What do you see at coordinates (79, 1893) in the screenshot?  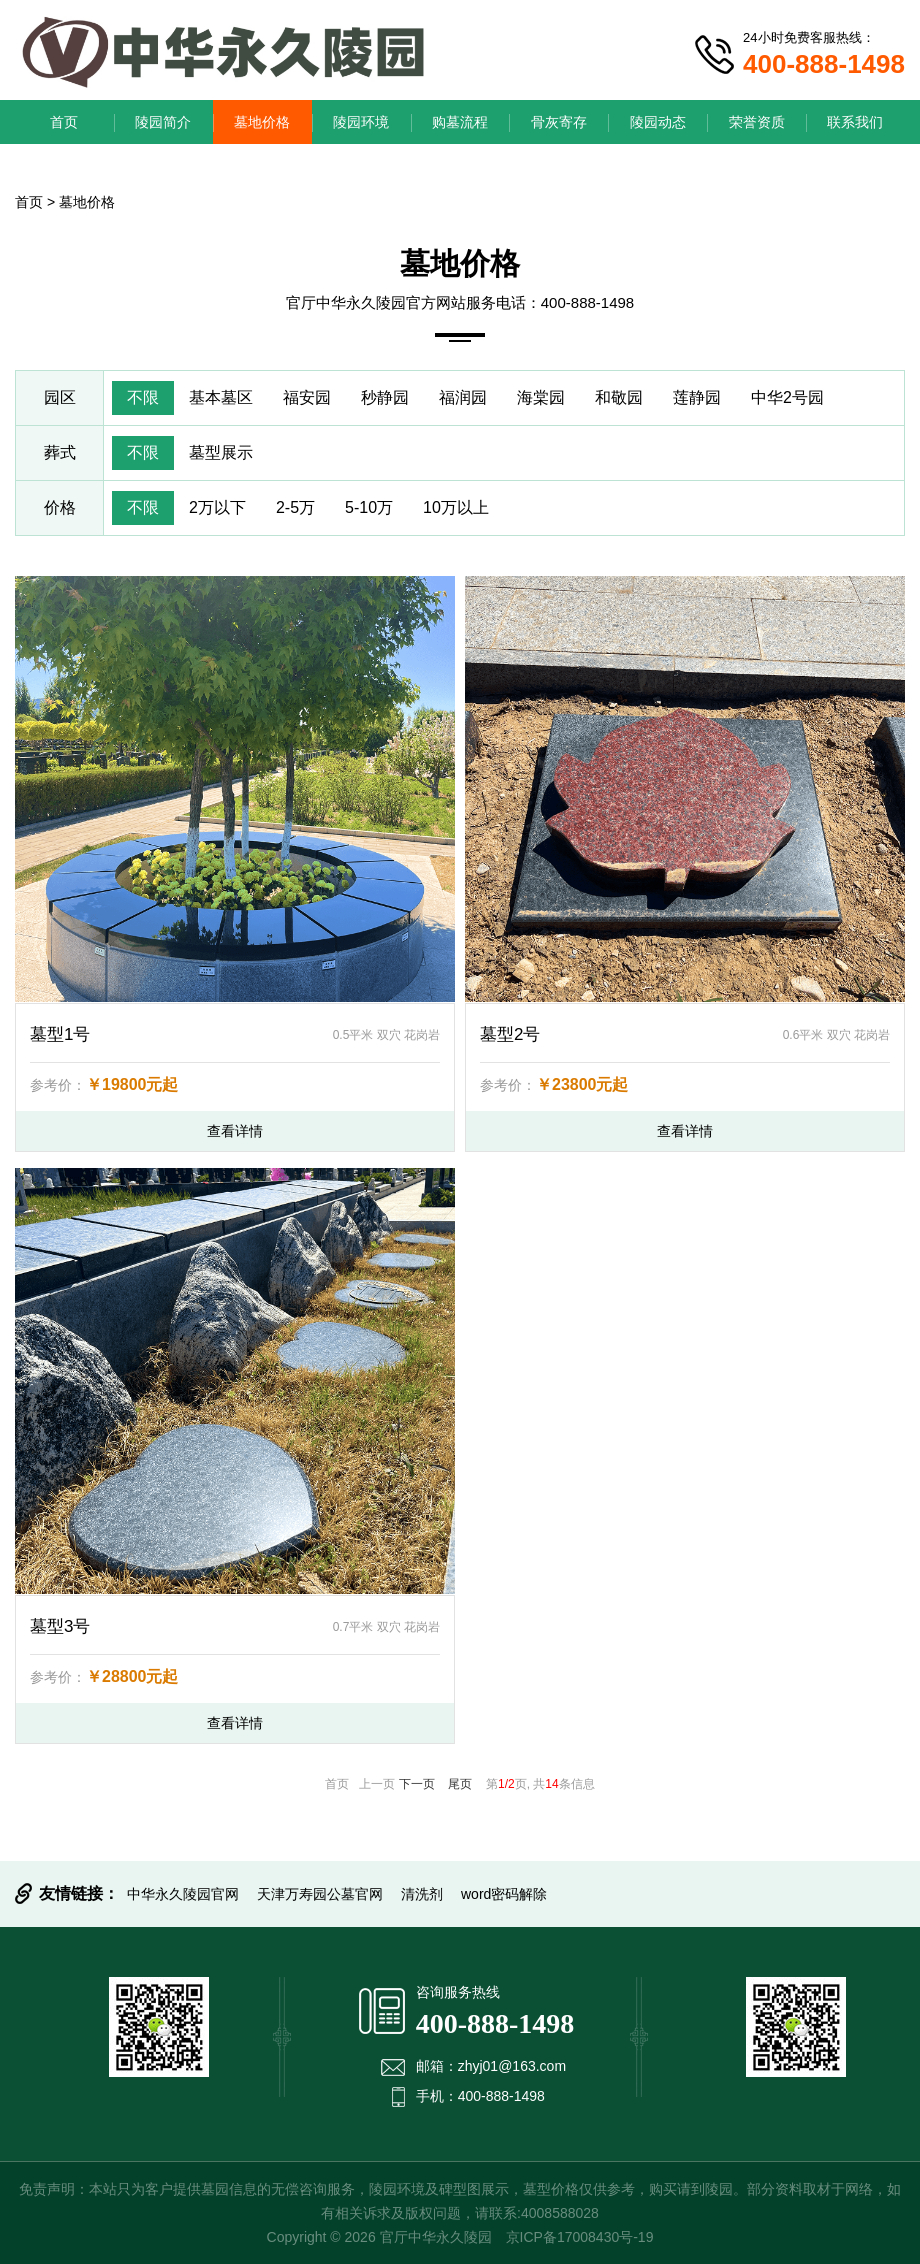 I see `友情链接：` at bounding box center [79, 1893].